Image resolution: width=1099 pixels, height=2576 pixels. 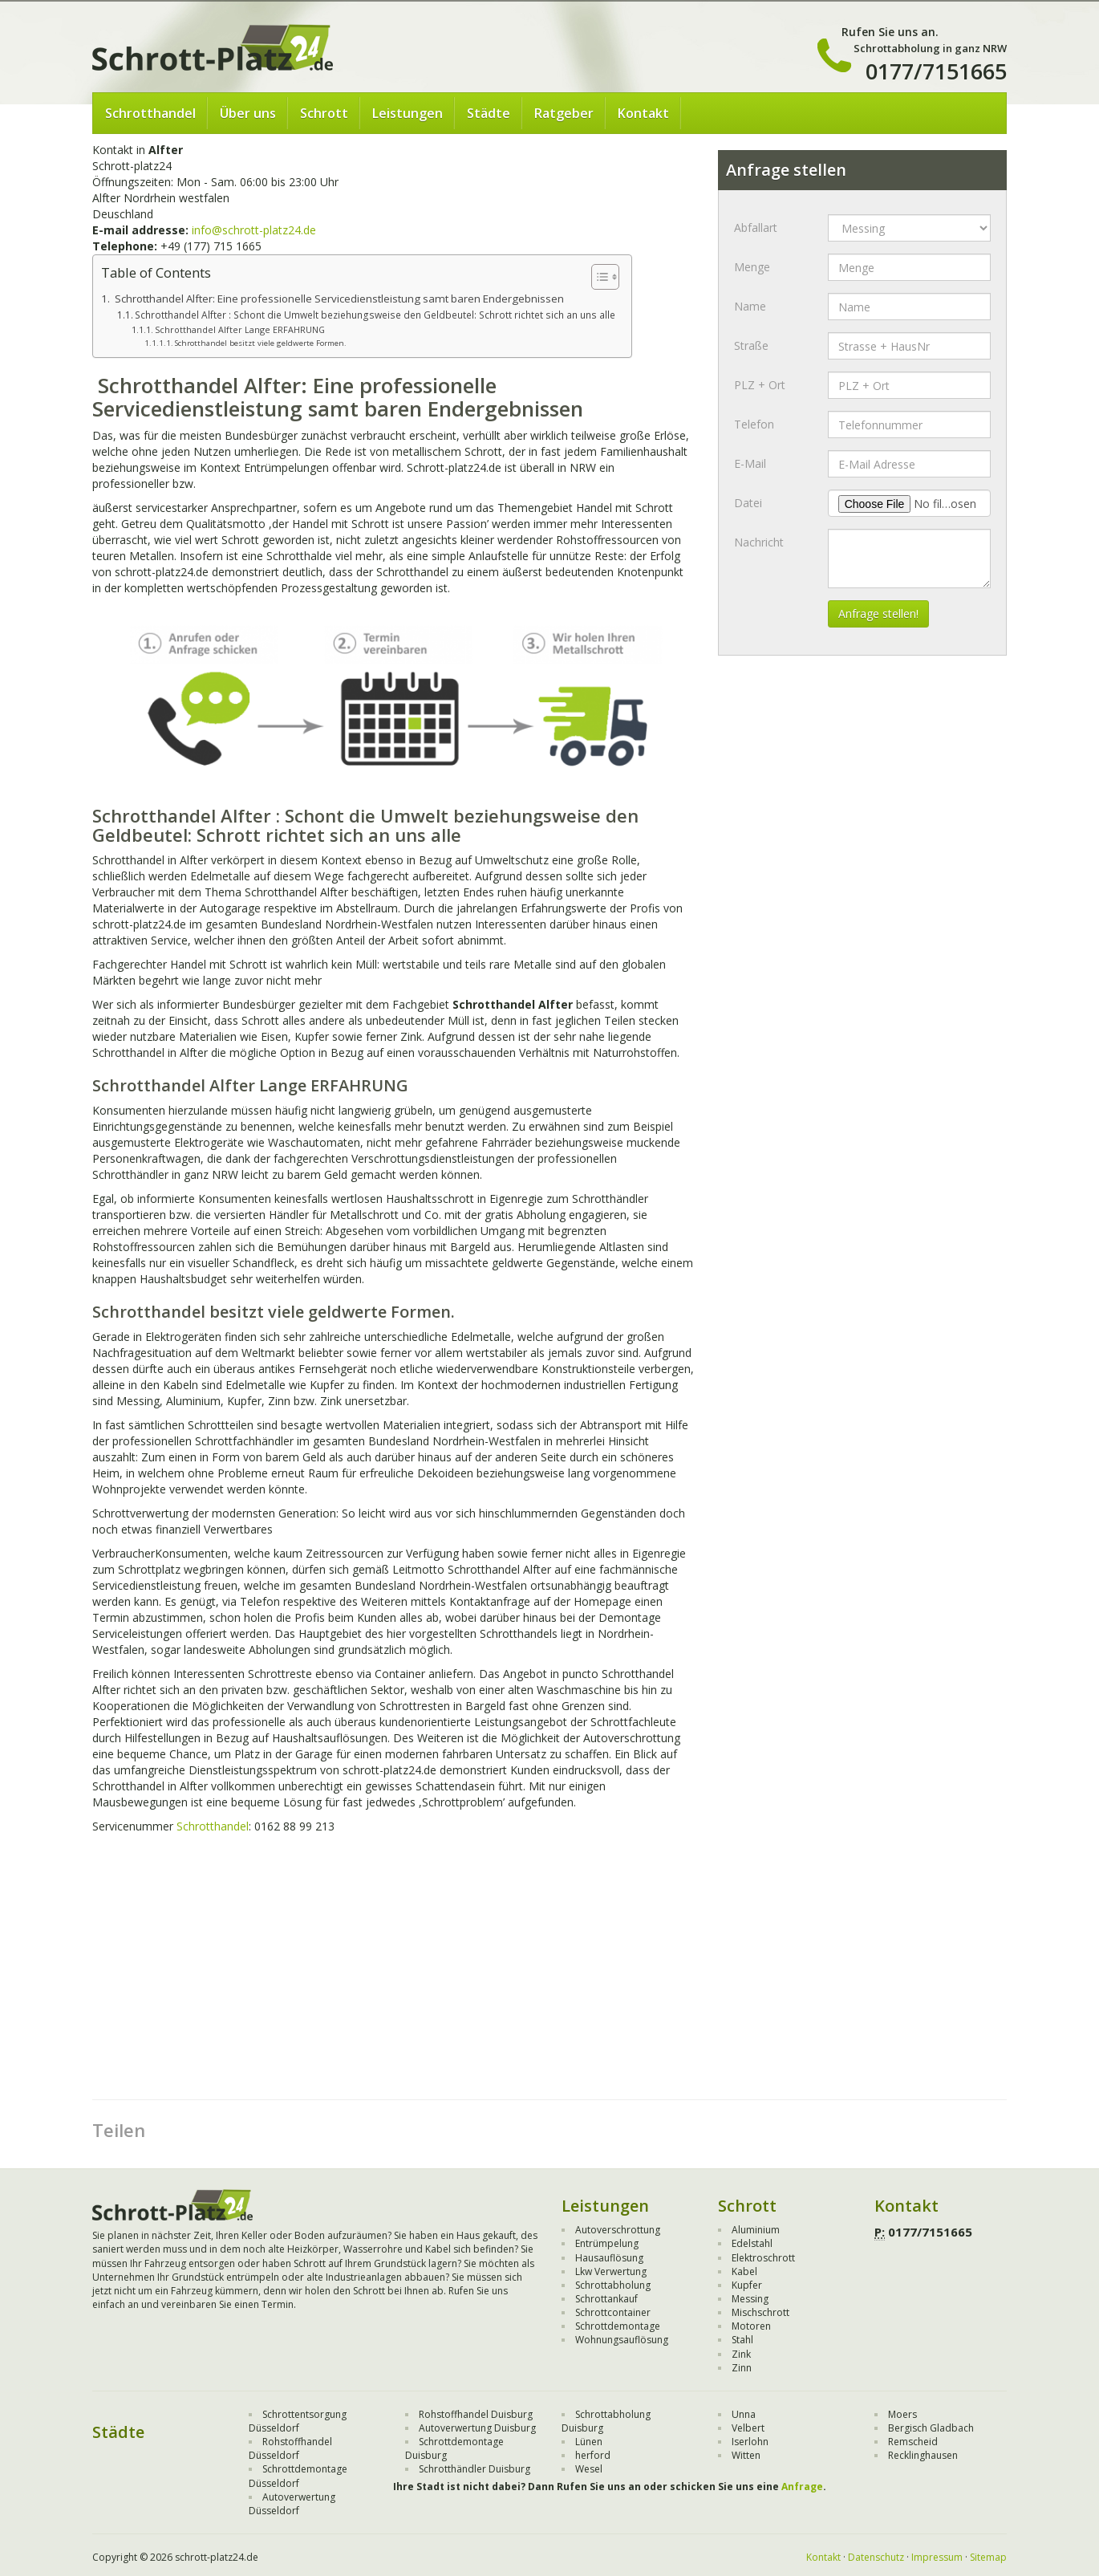 What do you see at coordinates (751, 2326) in the screenshot?
I see `Motoren` at bounding box center [751, 2326].